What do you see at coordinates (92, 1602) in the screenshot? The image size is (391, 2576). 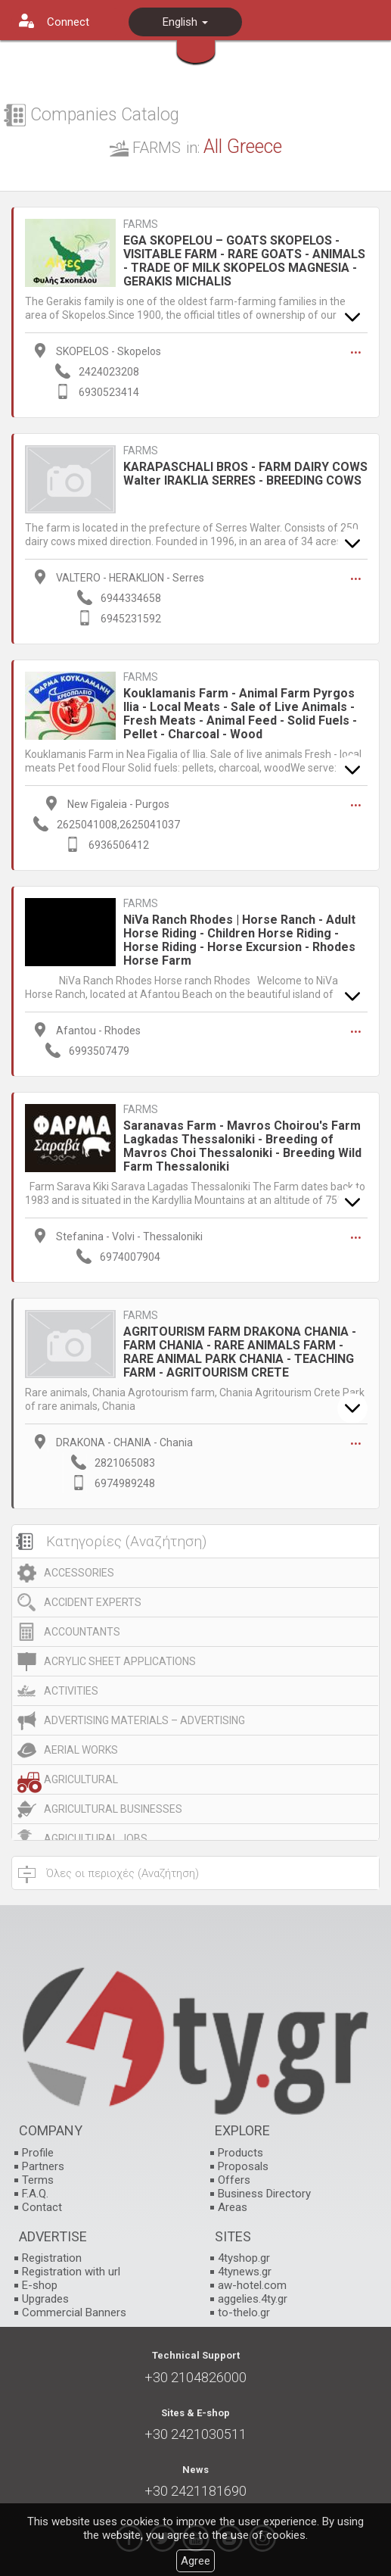 I see `ACCIDENT EXPERTS` at bounding box center [92, 1602].